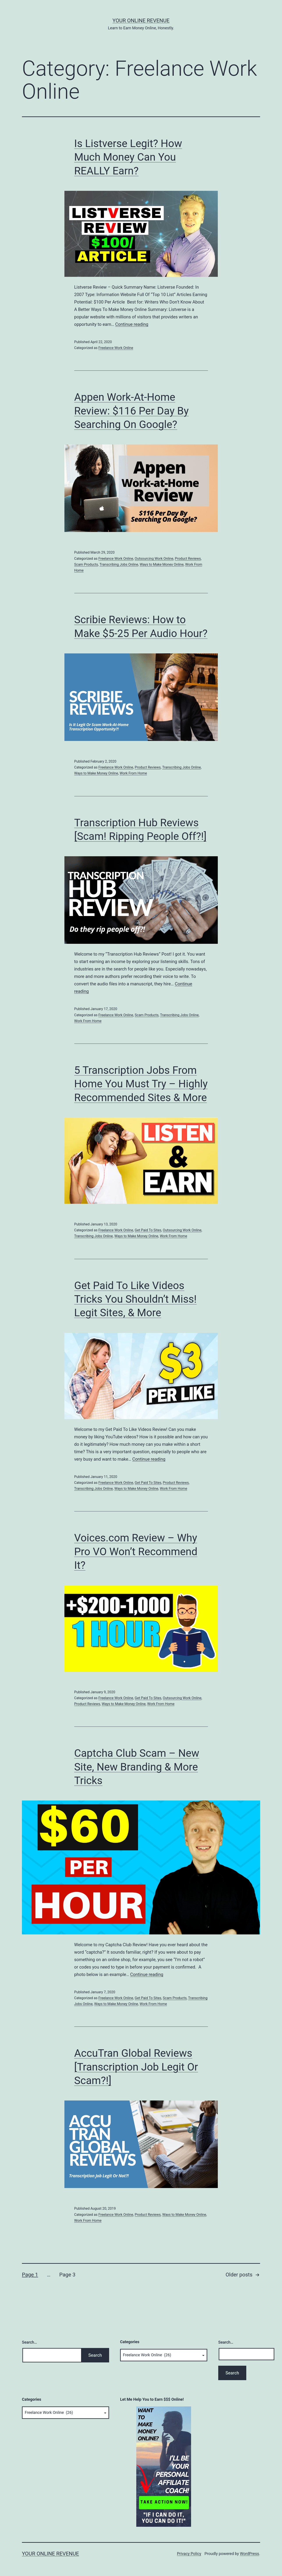  What do you see at coordinates (133, 773) in the screenshot?
I see `Work From Home` at bounding box center [133, 773].